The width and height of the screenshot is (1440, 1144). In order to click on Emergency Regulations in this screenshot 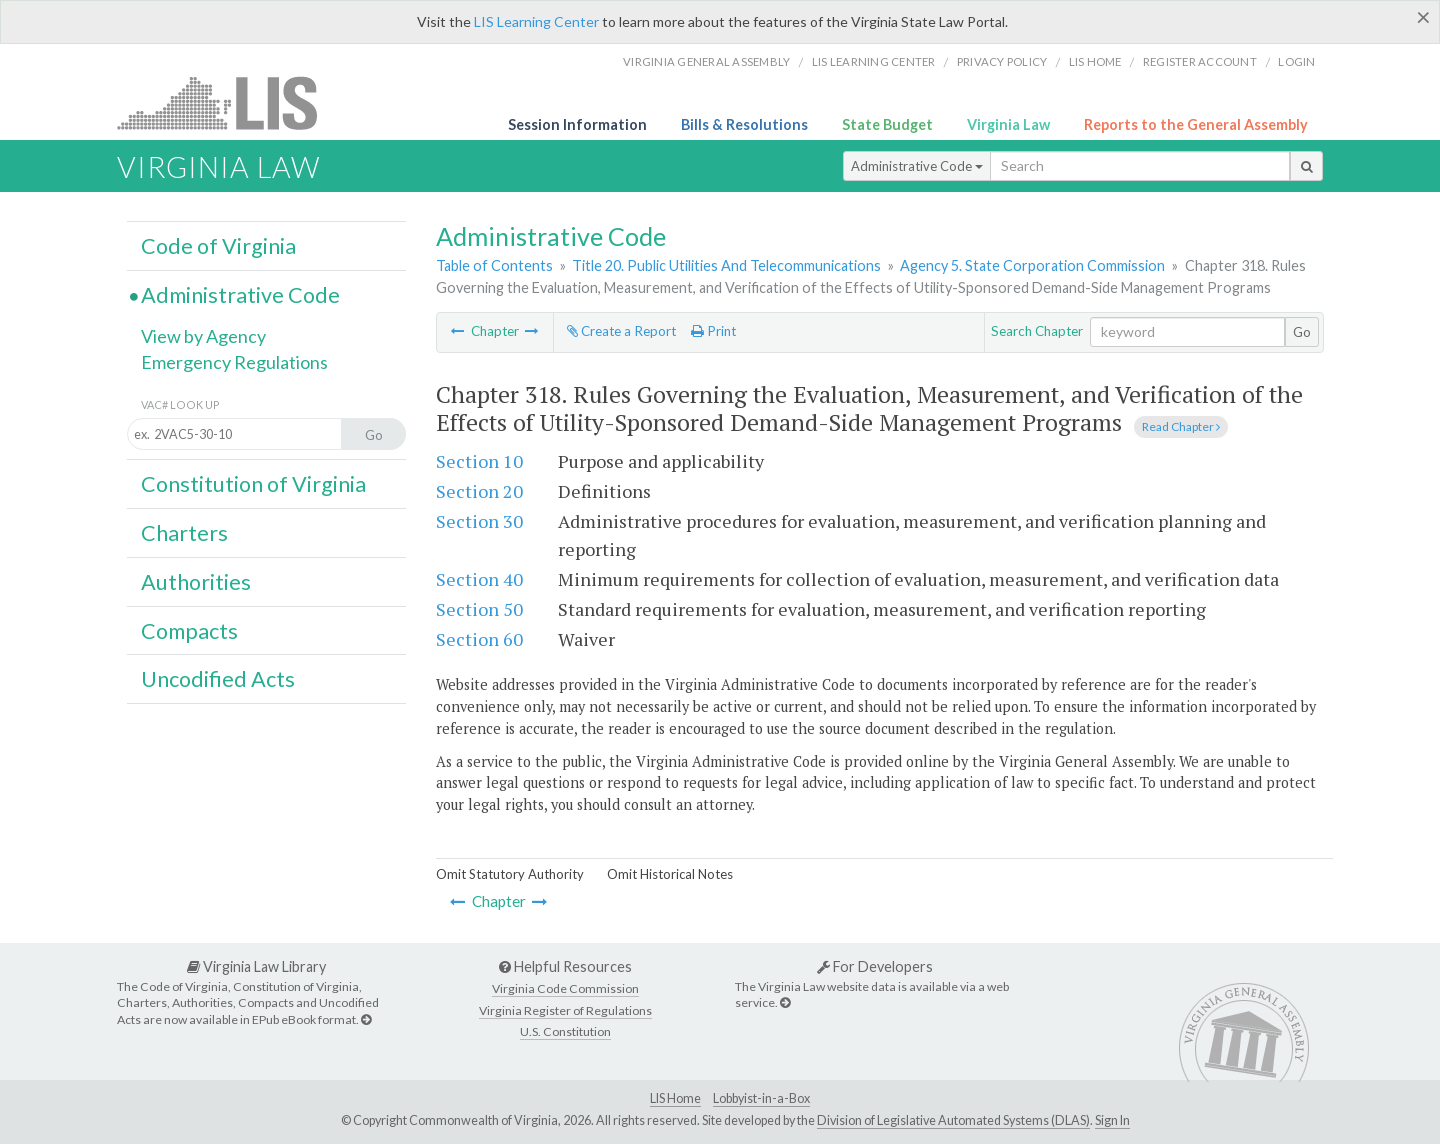, I will do `click(234, 362)`.